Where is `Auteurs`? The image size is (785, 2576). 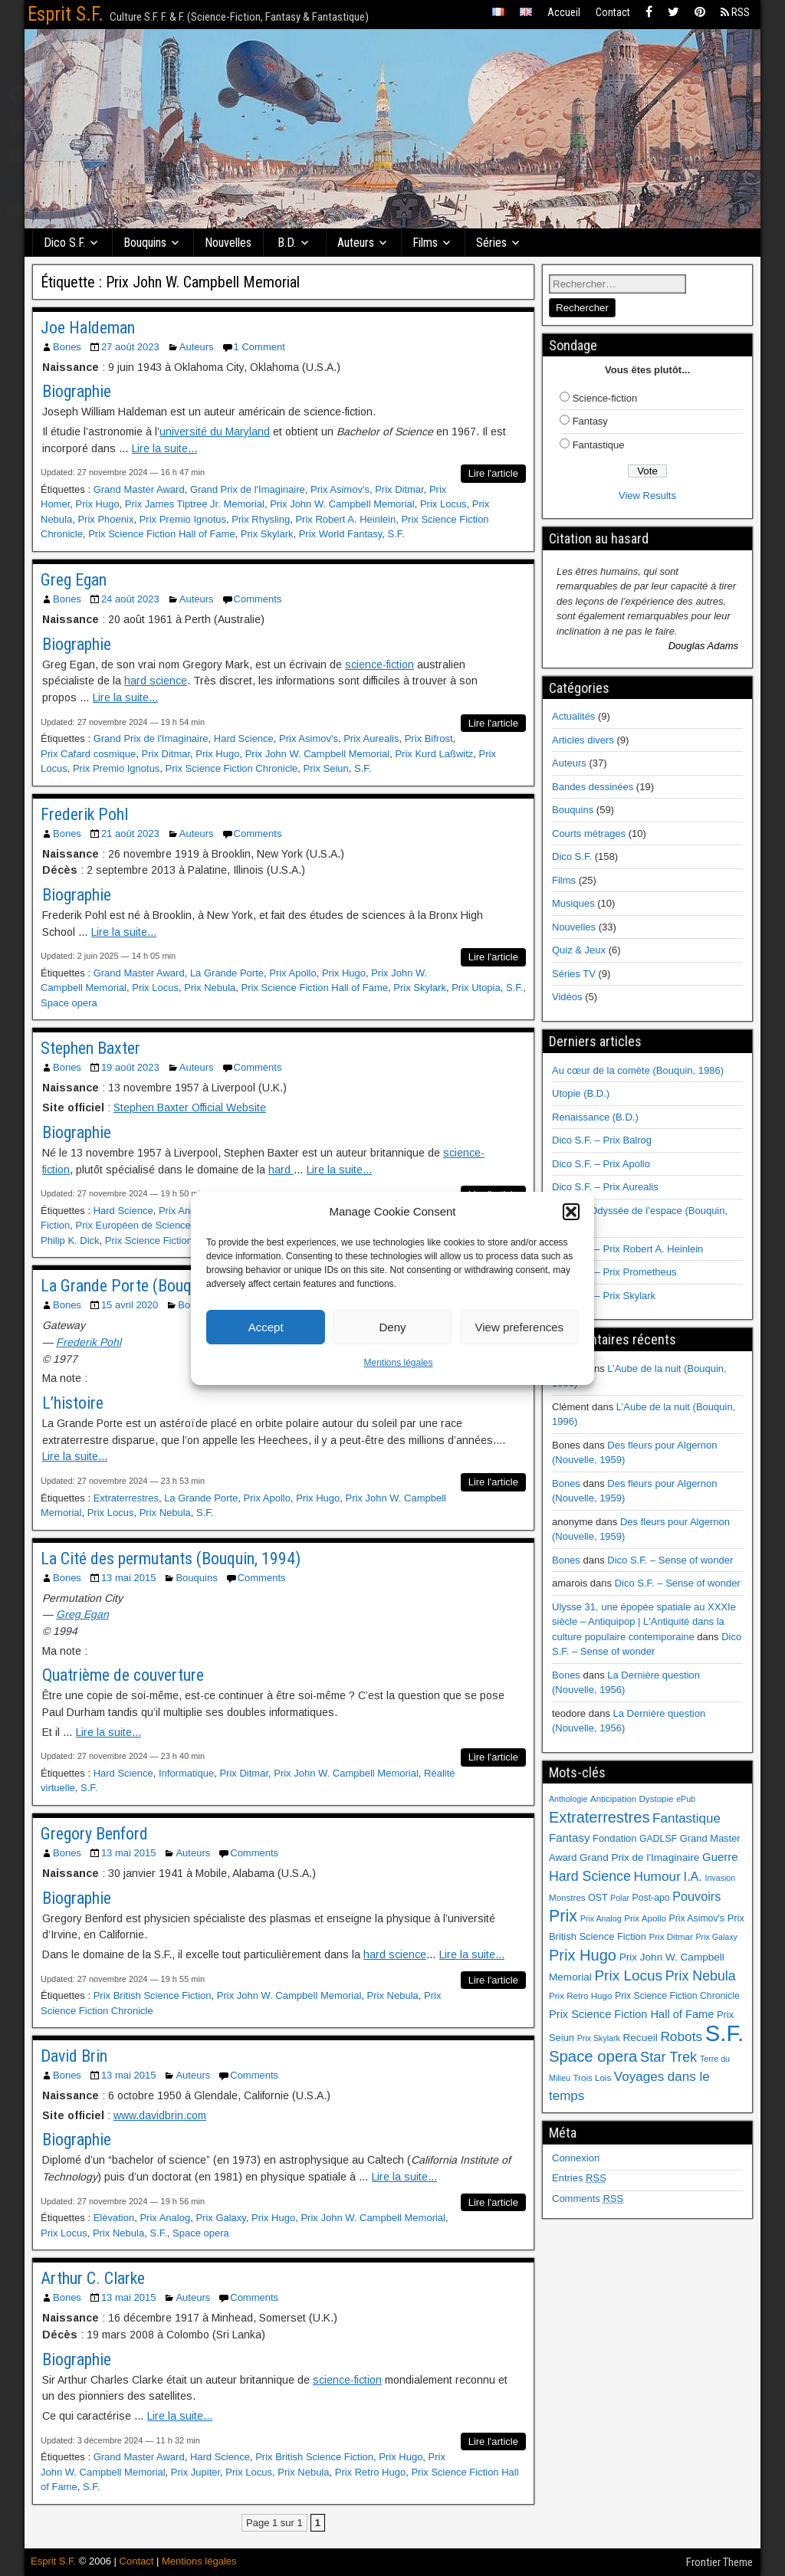 Auteurs is located at coordinates (356, 242).